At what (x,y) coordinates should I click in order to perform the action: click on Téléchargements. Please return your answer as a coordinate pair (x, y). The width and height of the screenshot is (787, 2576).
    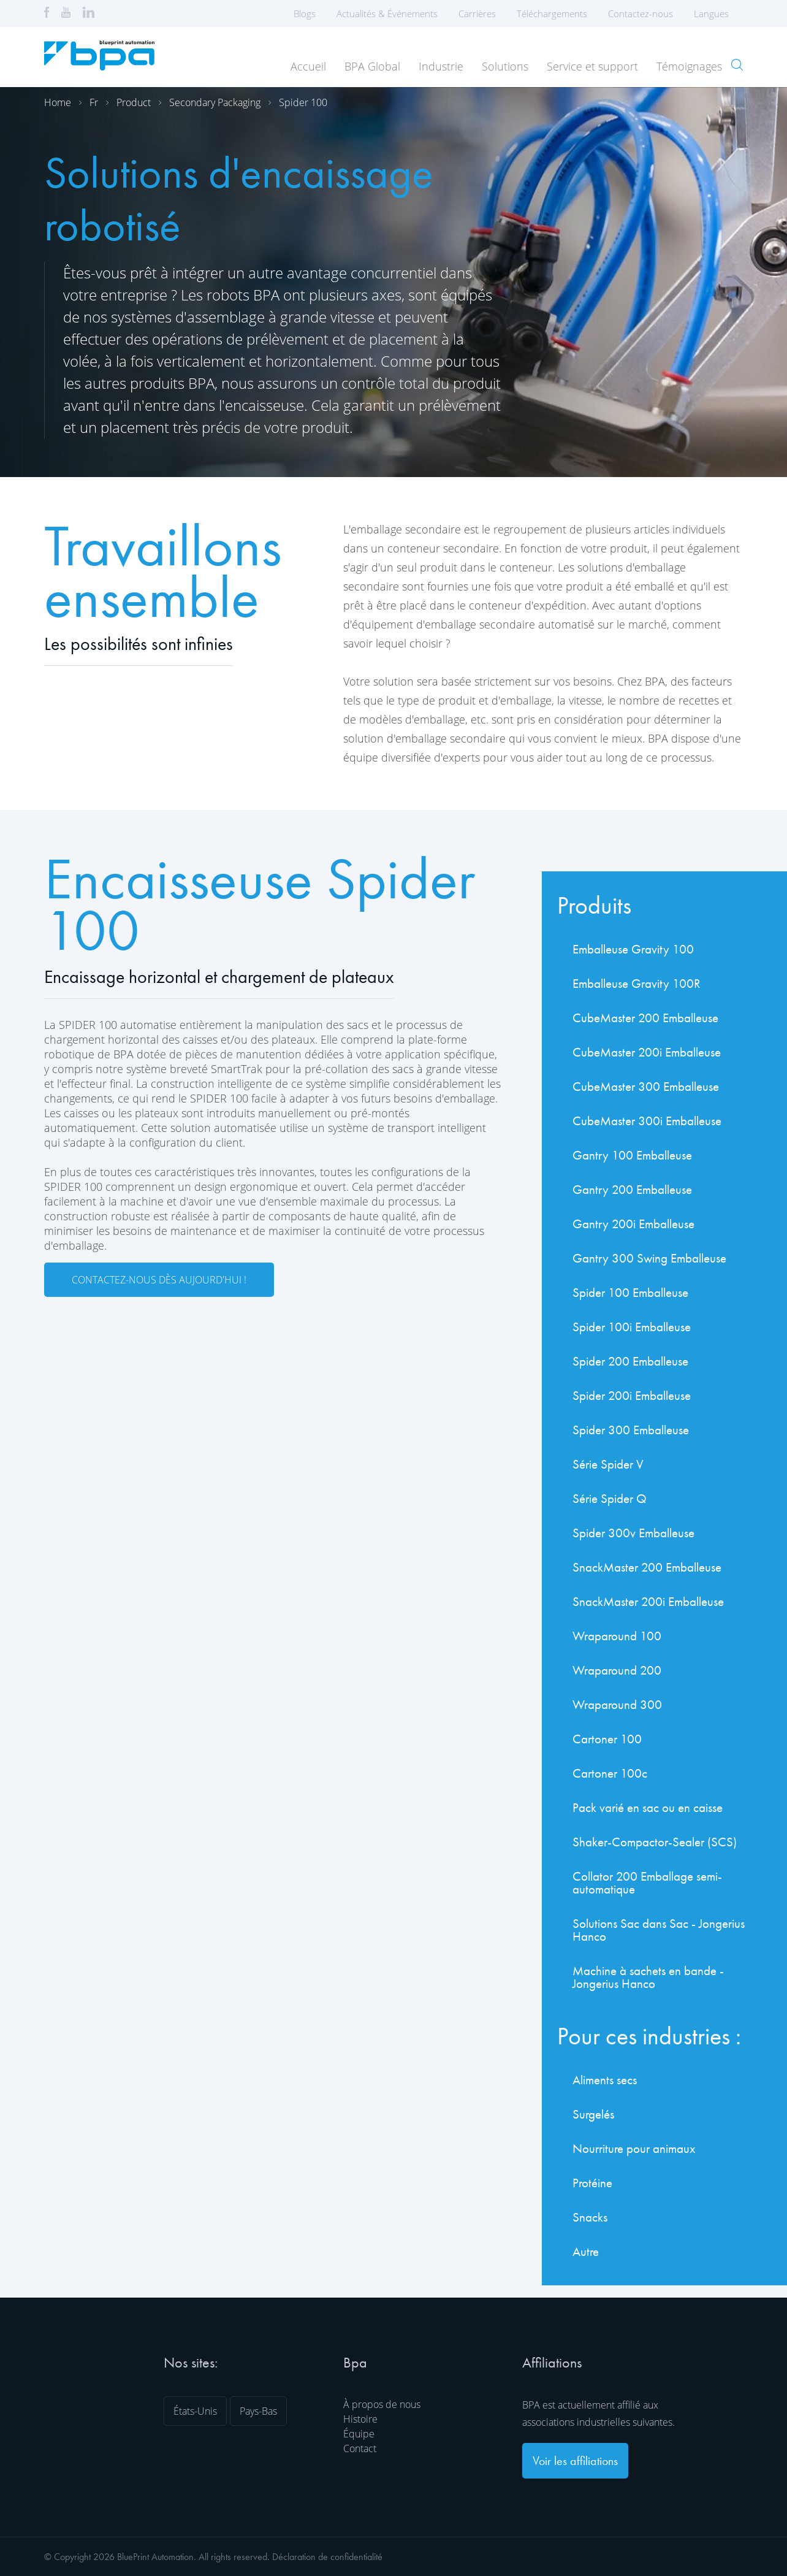
    Looking at the image, I should click on (552, 13).